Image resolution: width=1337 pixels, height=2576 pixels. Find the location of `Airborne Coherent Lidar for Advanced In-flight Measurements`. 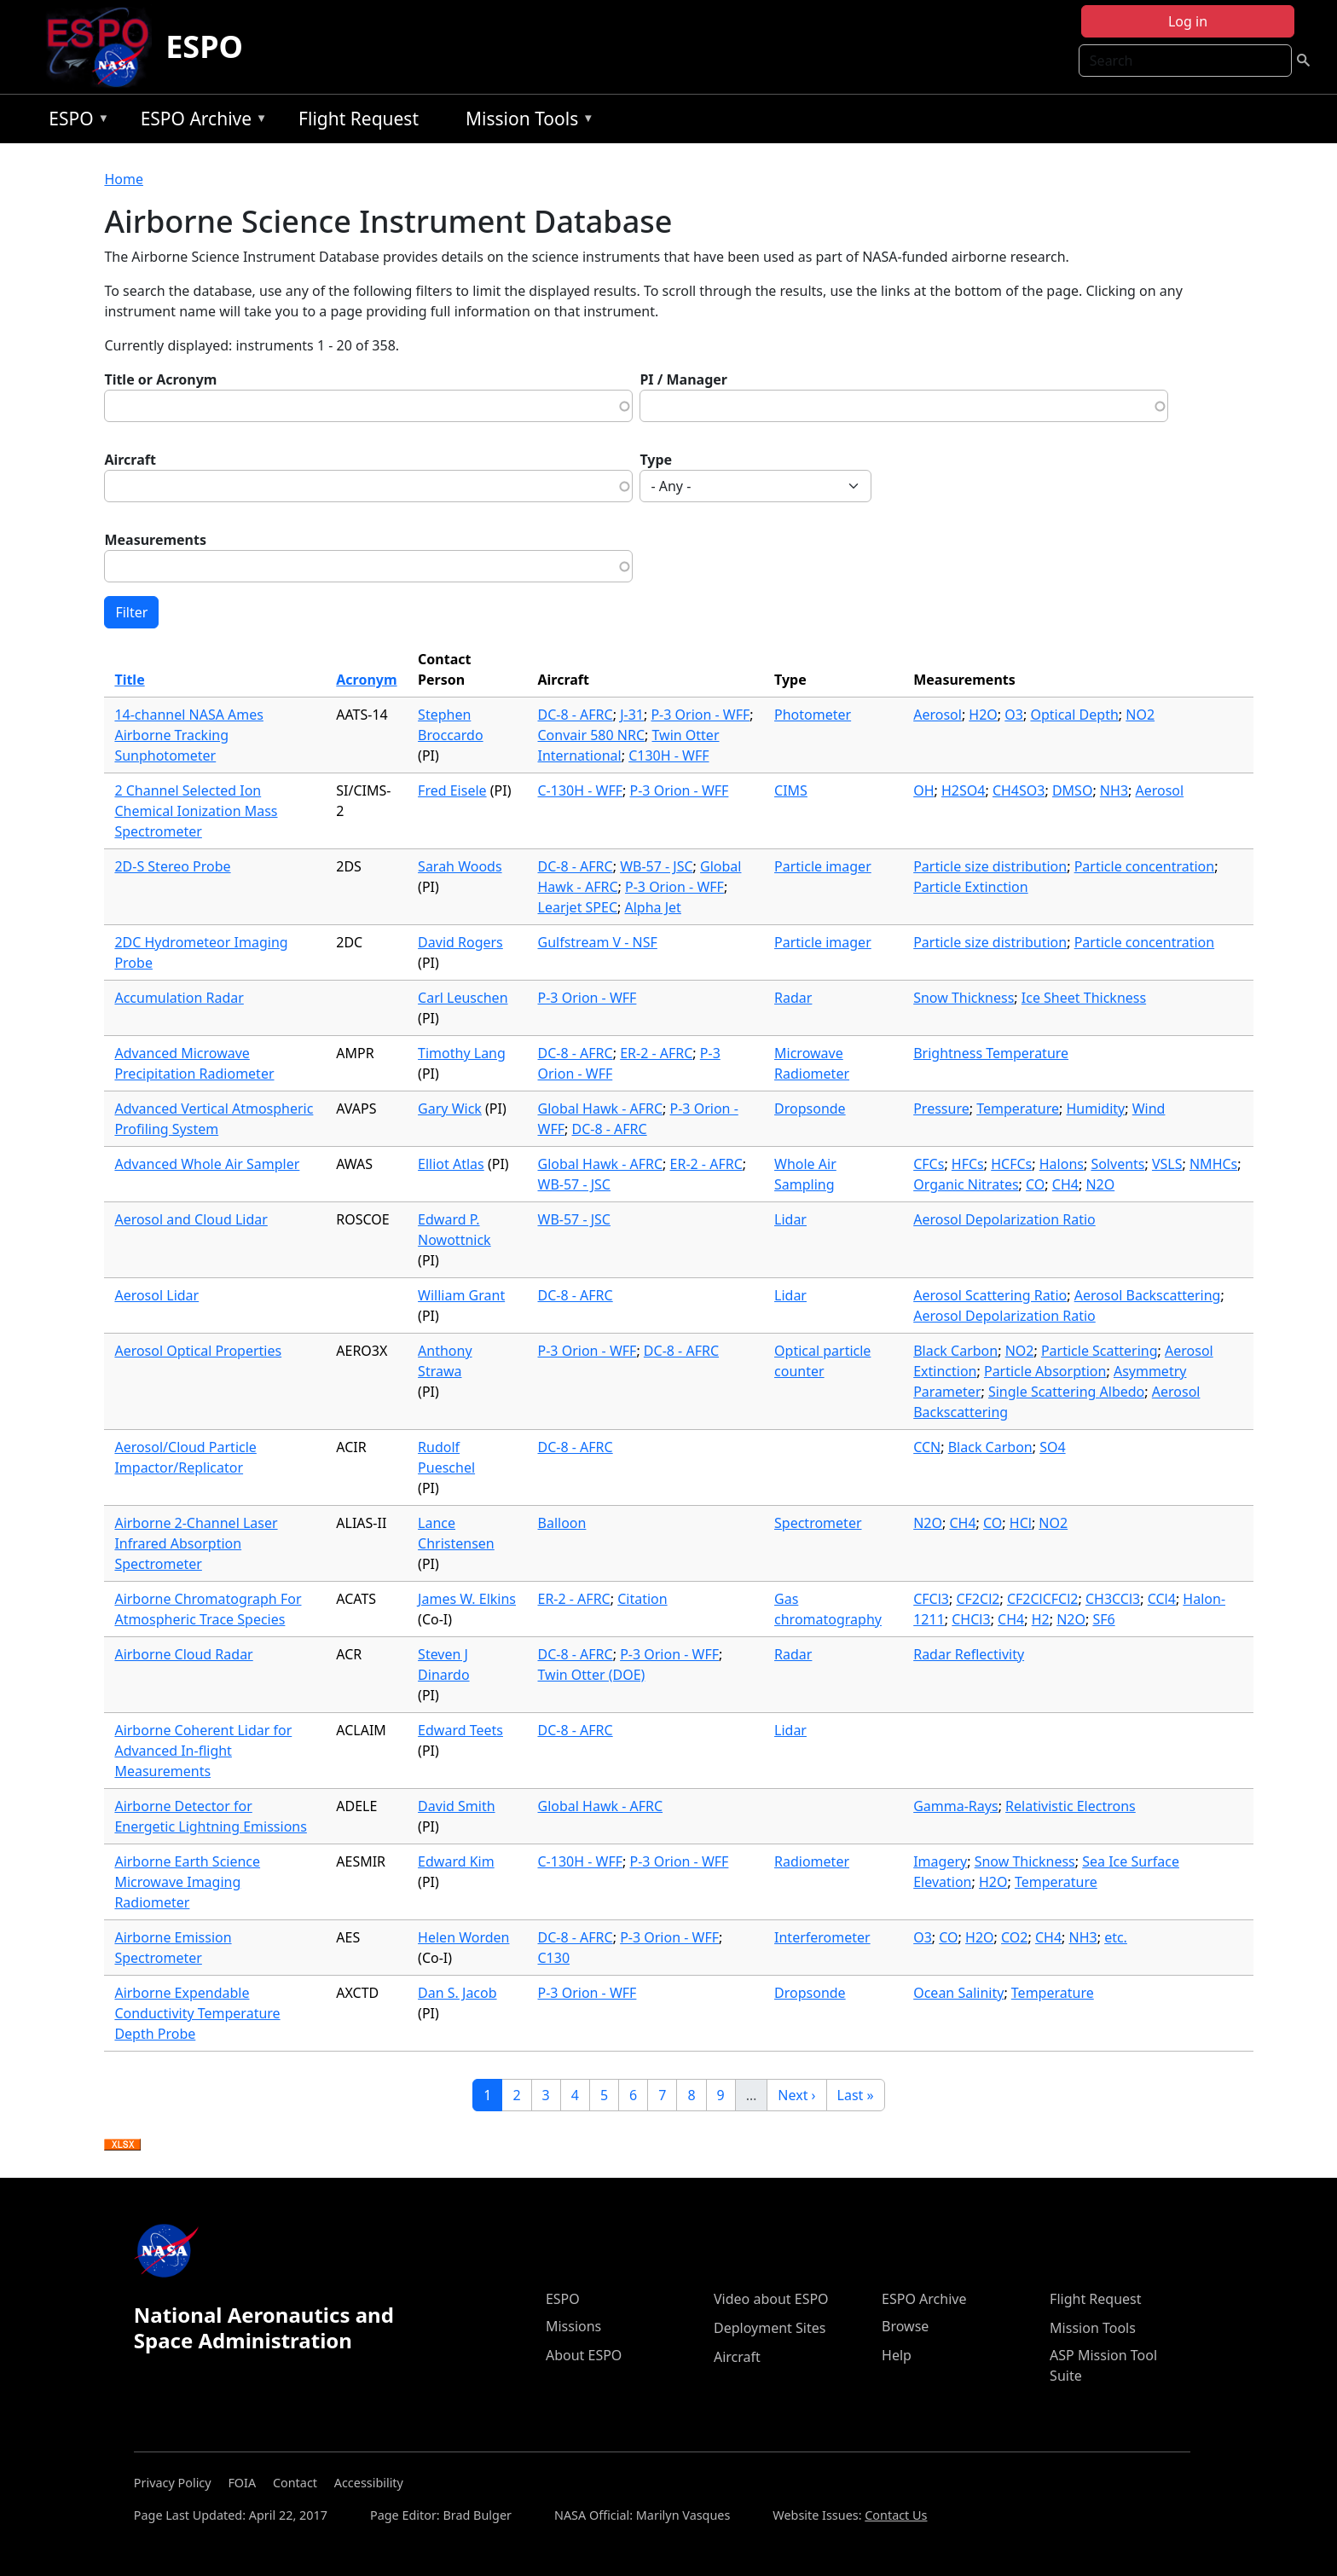

Airborne Coherent Lidar for Advanced In-flight Measurements is located at coordinates (203, 1750).